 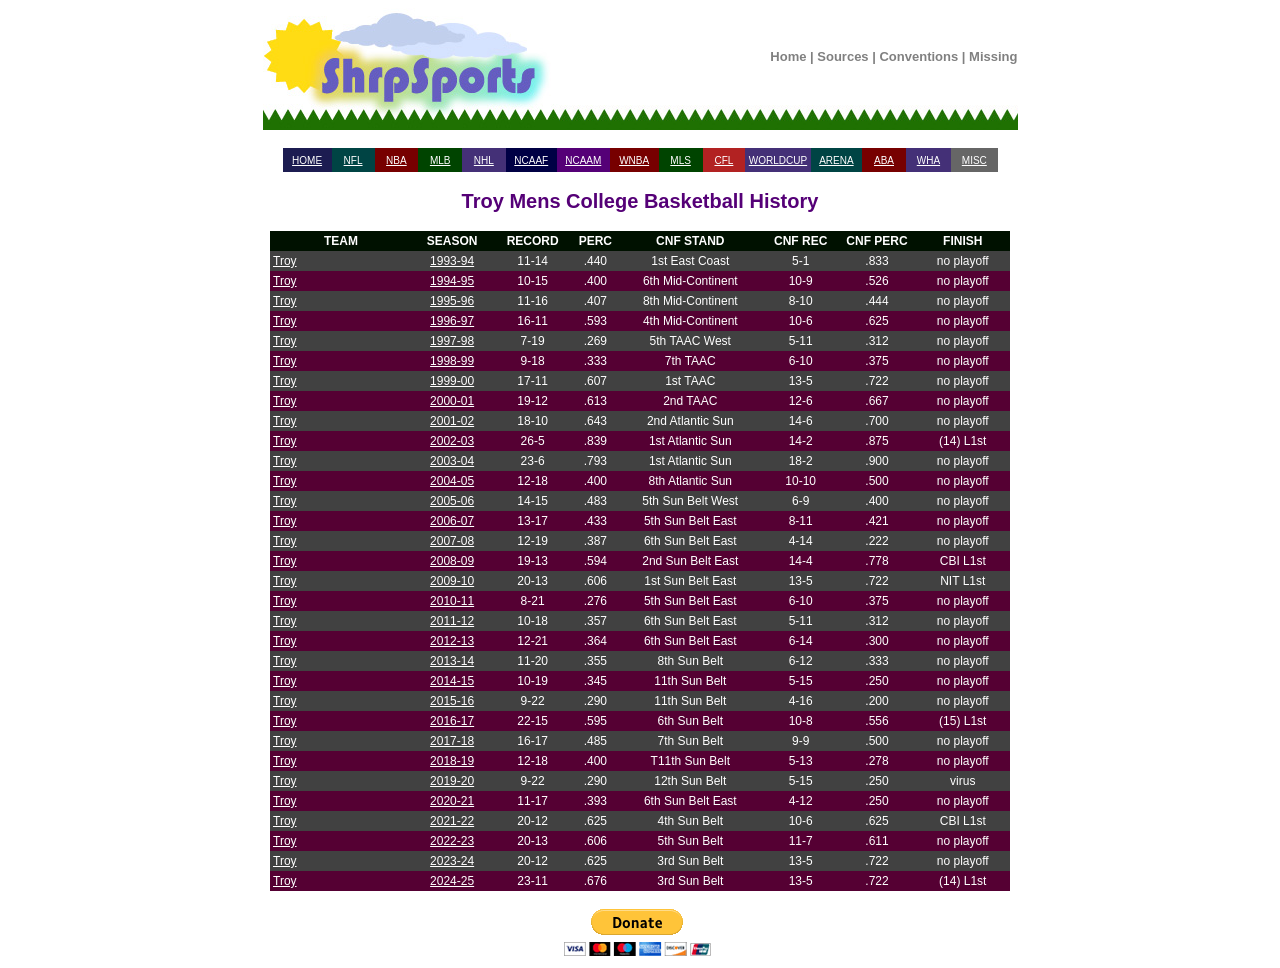 What do you see at coordinates (307, 160) in the screenshot?
I see `HOME` at bounding box center [307, 160].